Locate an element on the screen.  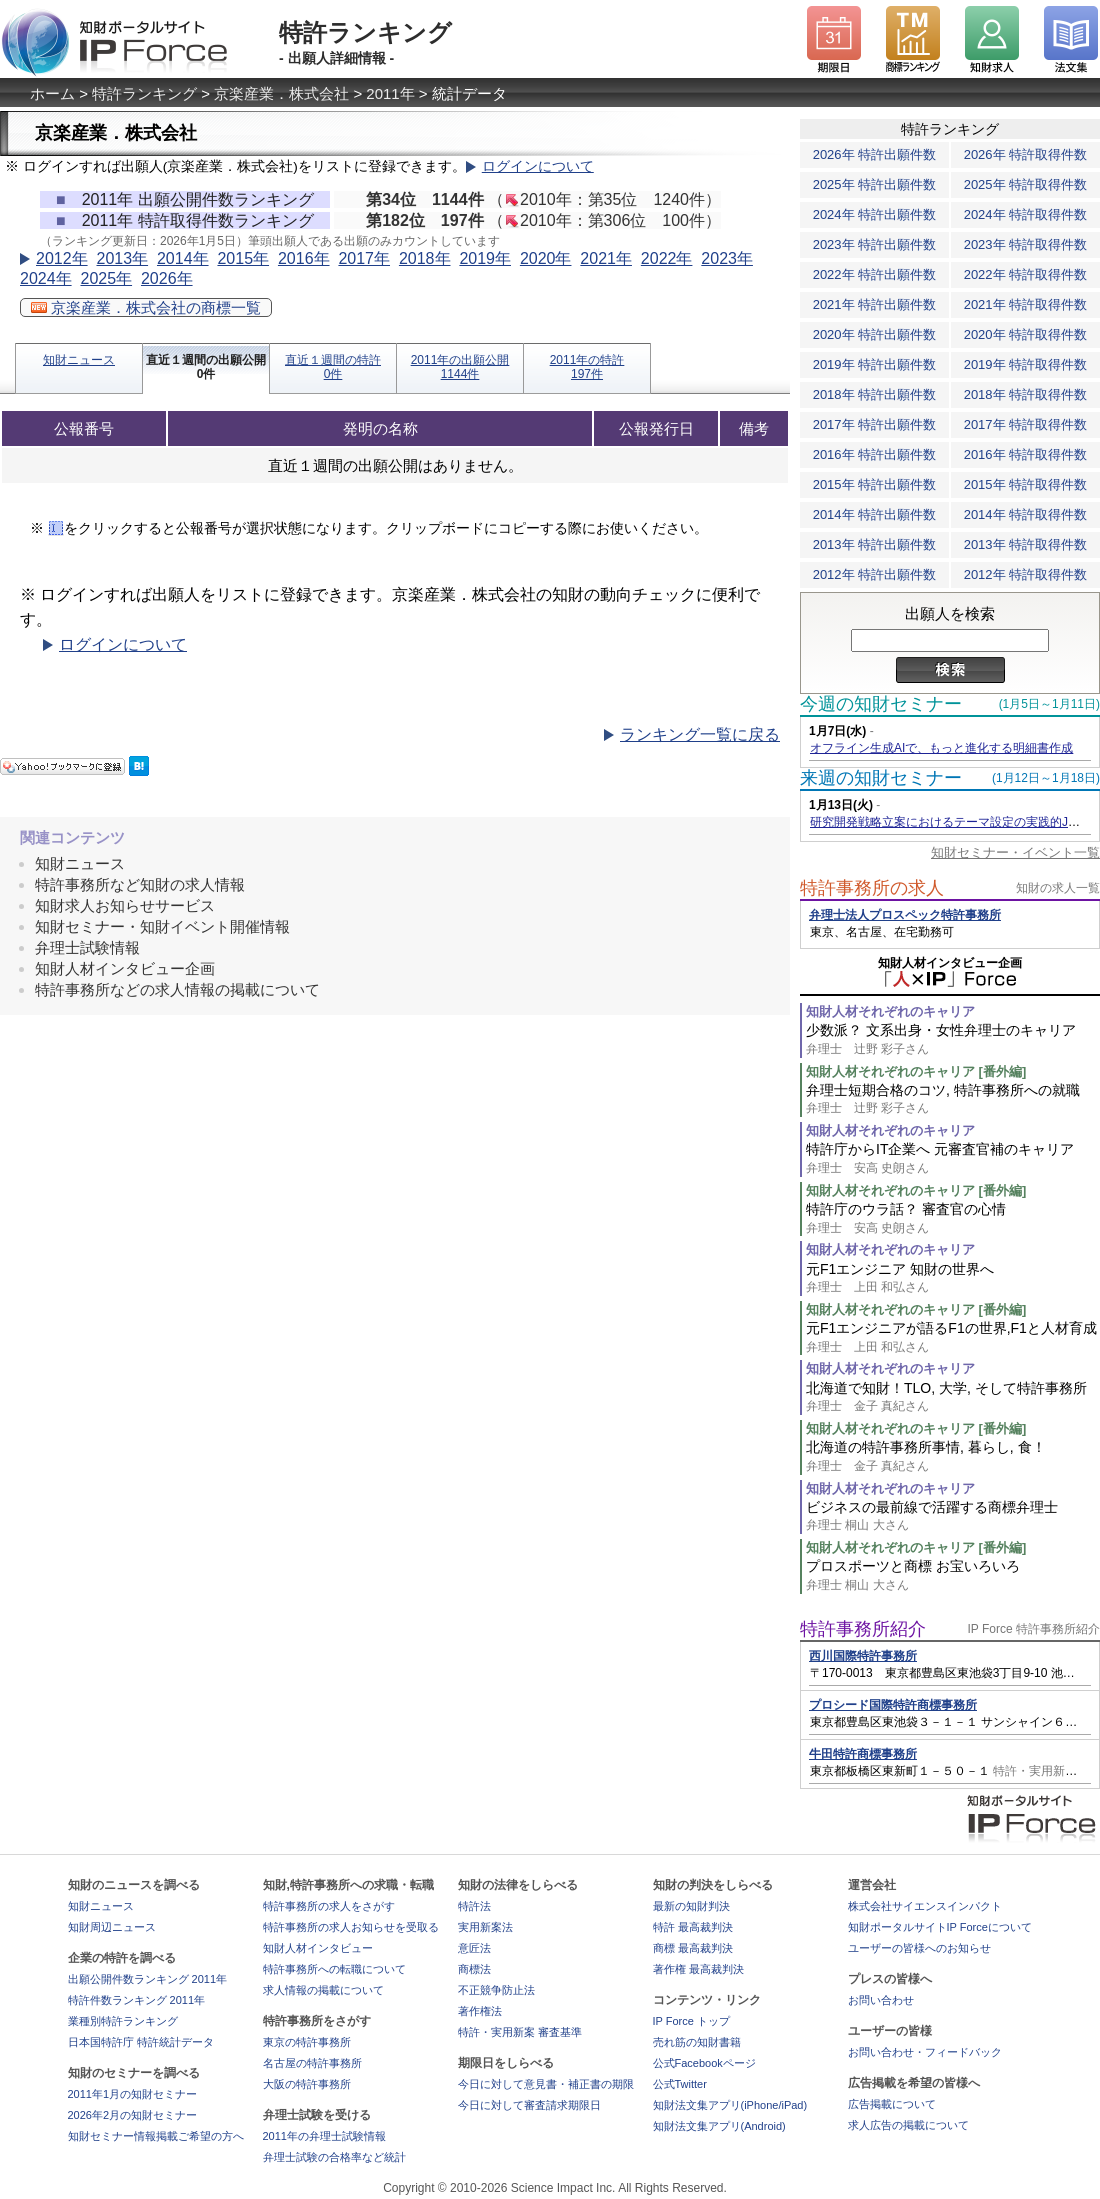
2025年 特許出願件数 is located at coordinates (875, 184).